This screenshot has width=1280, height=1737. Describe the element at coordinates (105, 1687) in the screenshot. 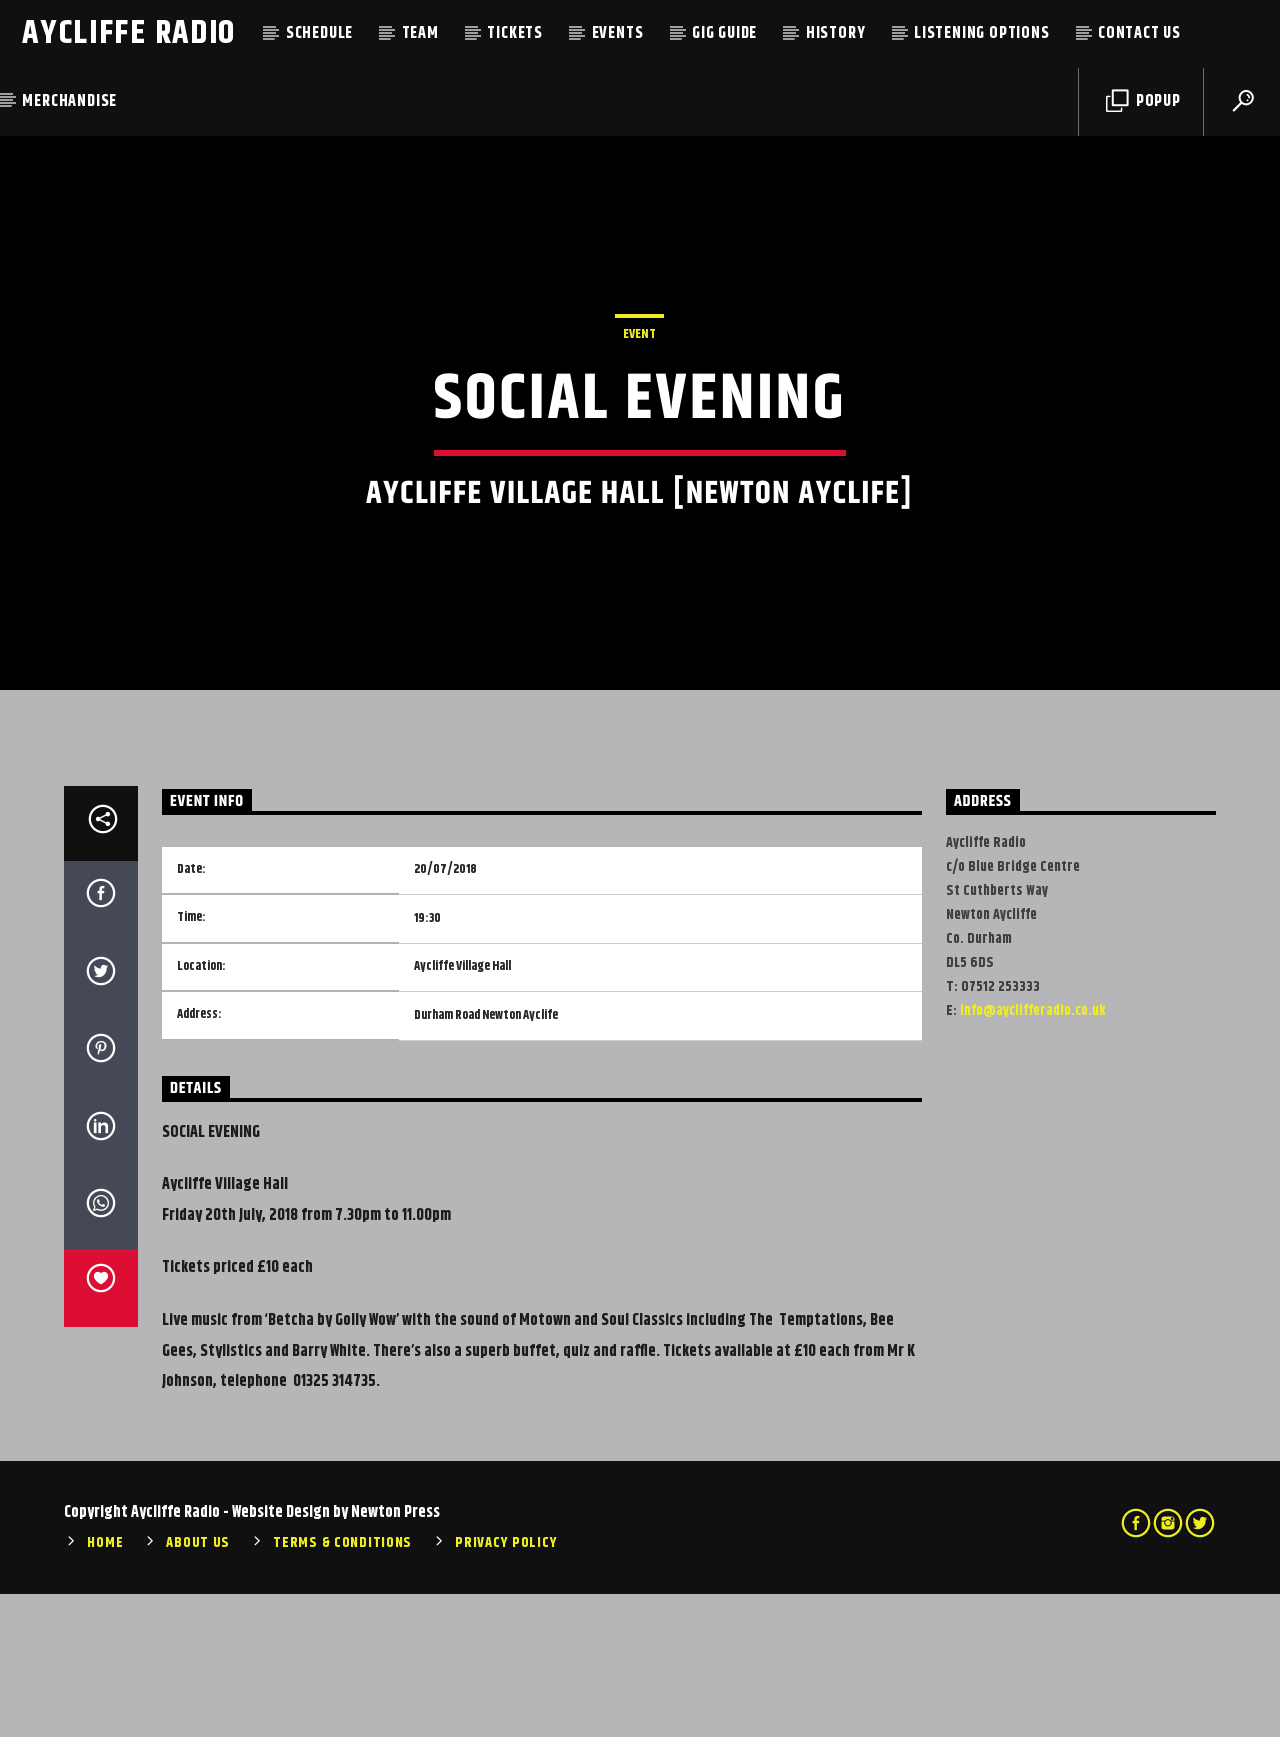

I see `Home` at that location.